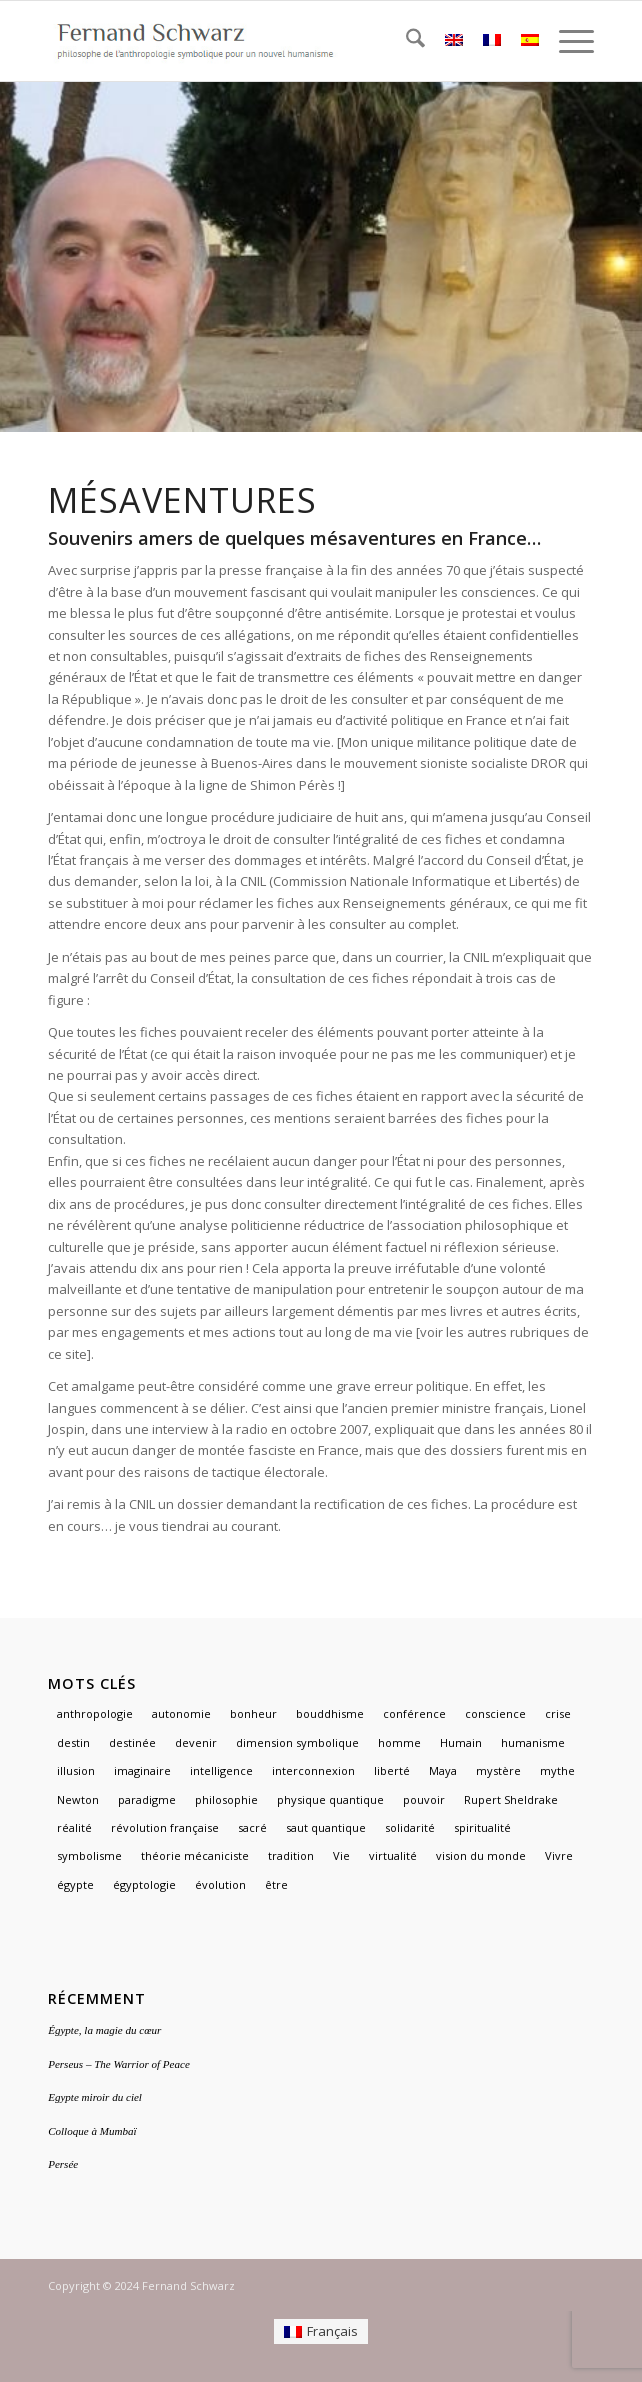 Image resolution: width=642 pixels, height=2382 pixels. Describe the element at coordinates (76, 1770) in the screenshot. I see `illusion [illusion (1 élément)]` at that location.